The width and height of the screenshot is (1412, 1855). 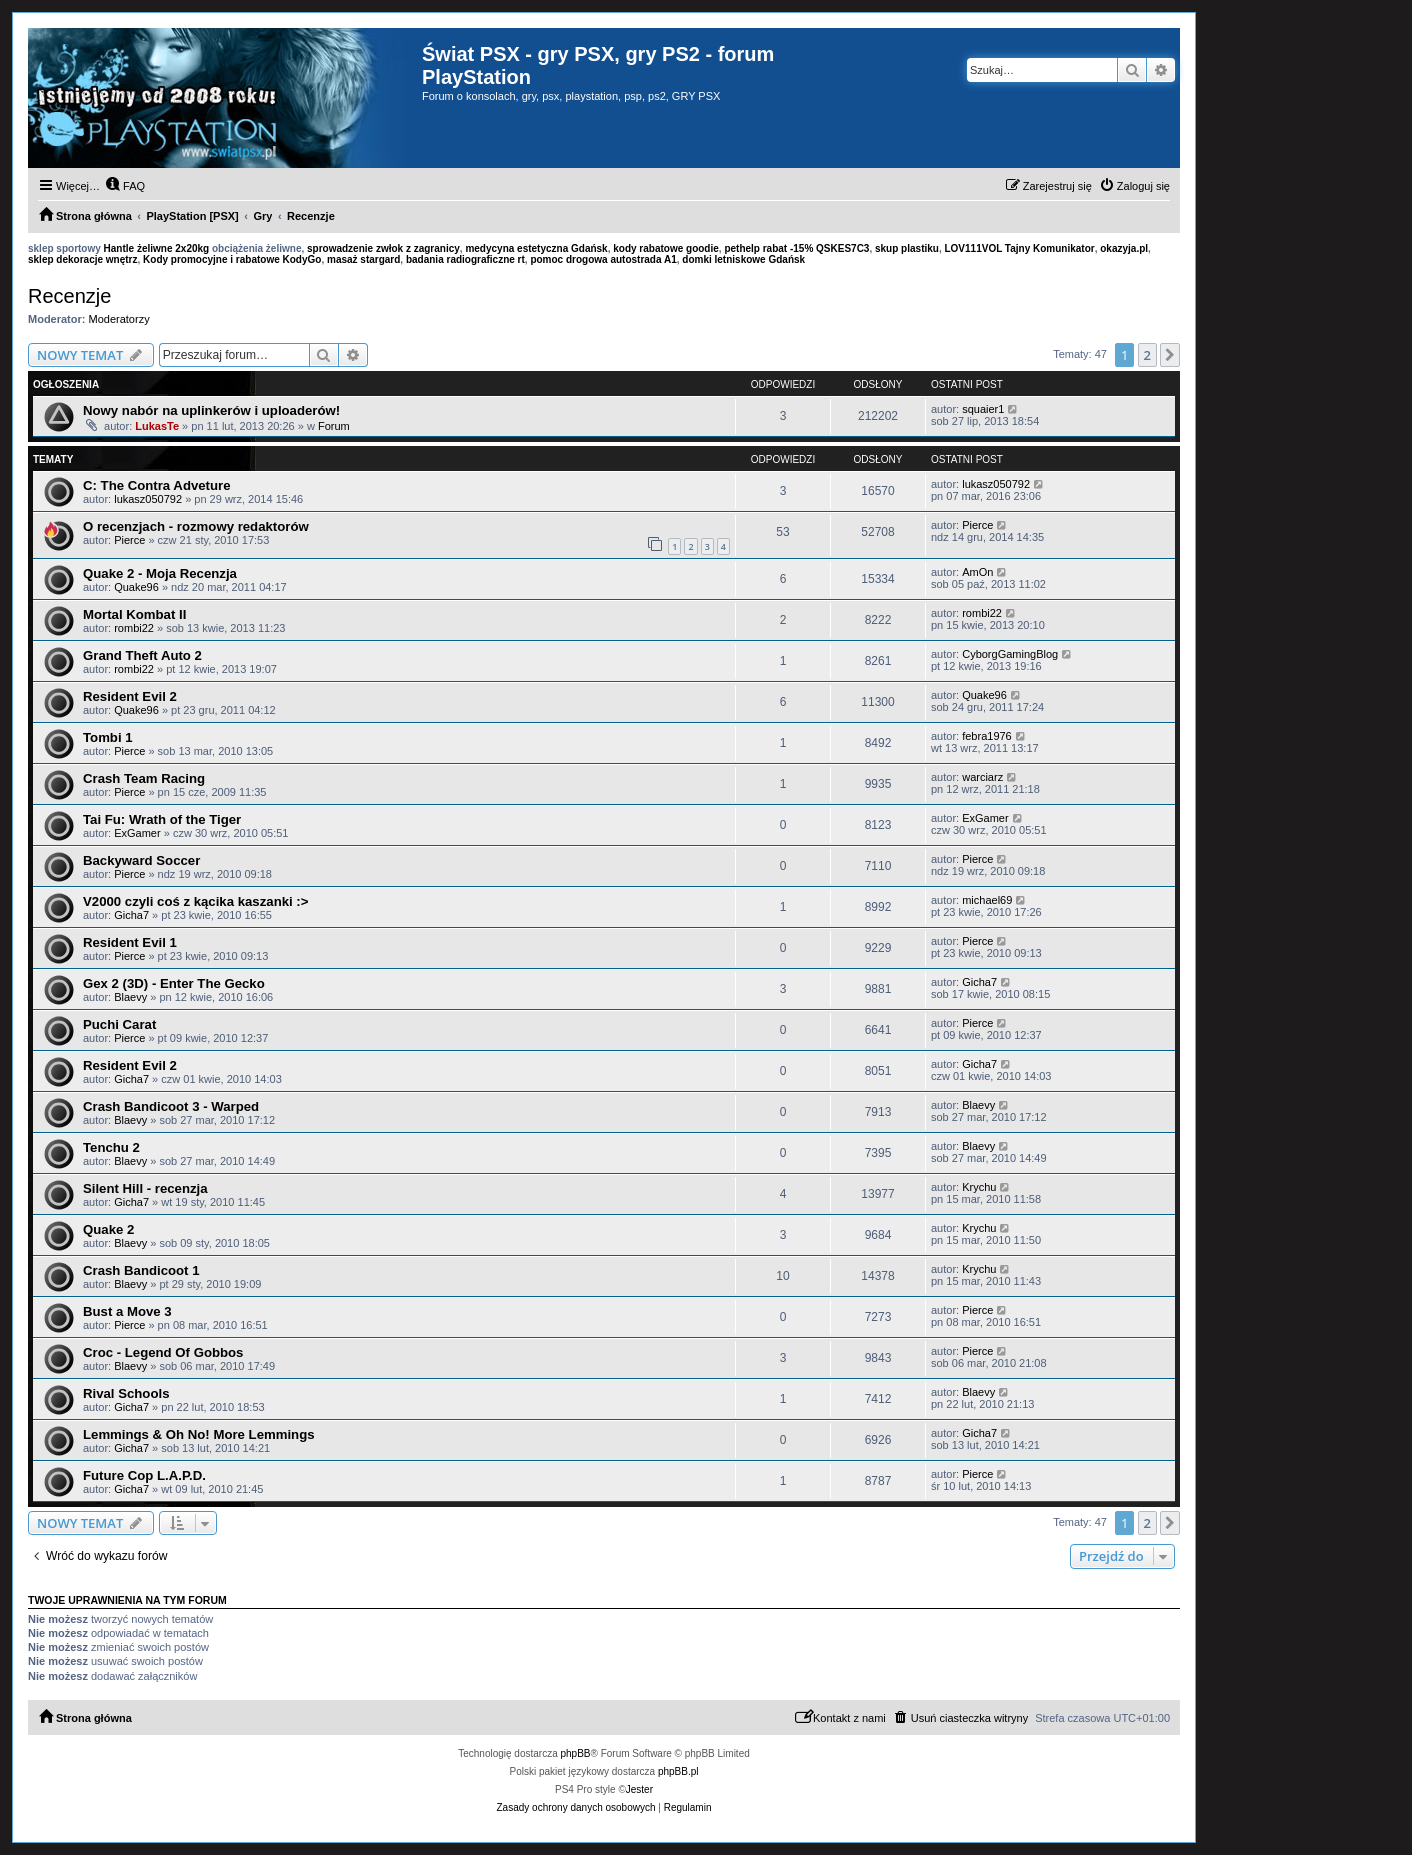 What do you see at coordinates (1147, 355) in the screenshot?
I see `2 [button]` at bounding box center [1147, 355].